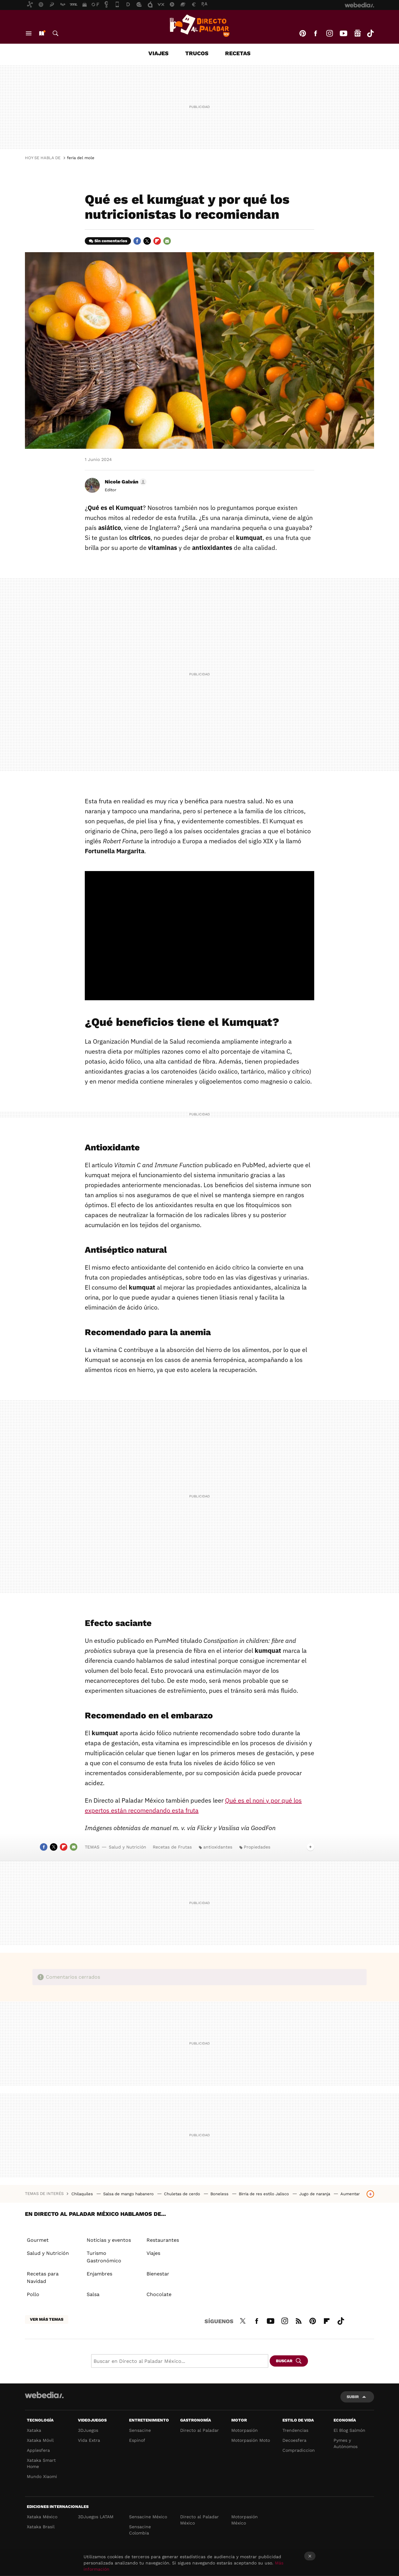  I want to click on Sensacine, so click(140, 2430).